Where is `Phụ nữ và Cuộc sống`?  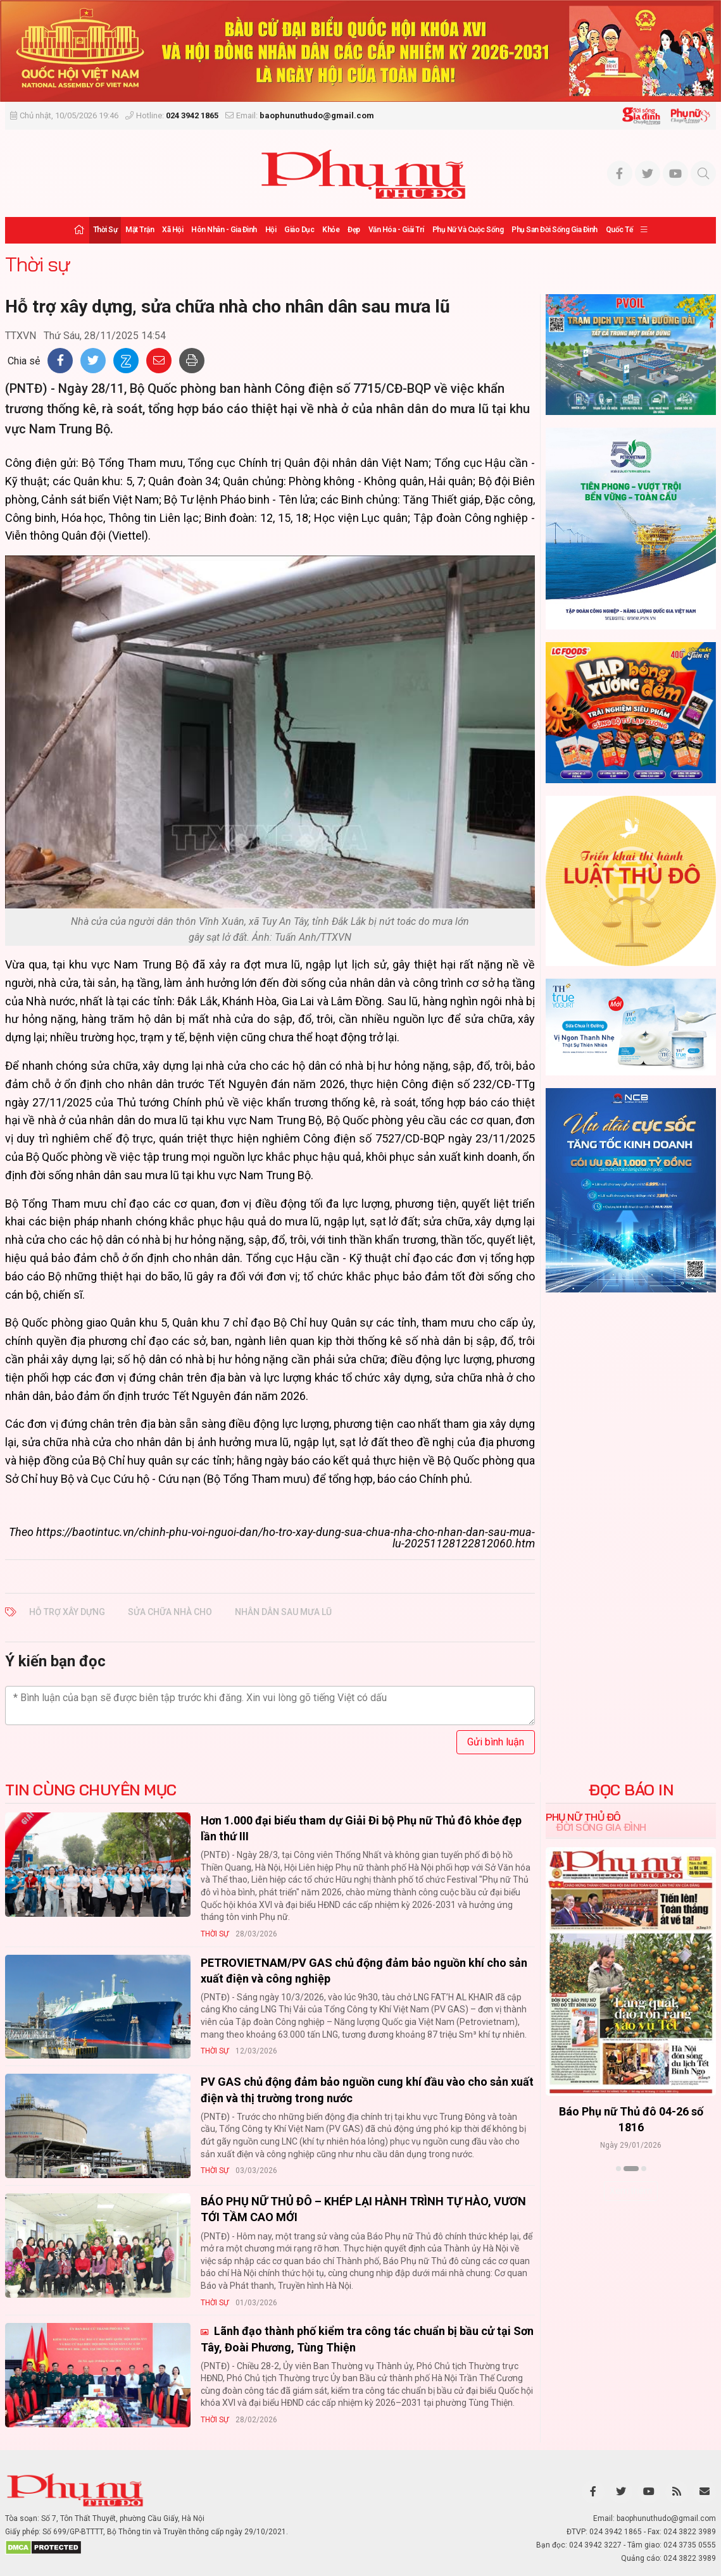
Phụ nữ và Cuộc sống is located at coordinates (468, 229).